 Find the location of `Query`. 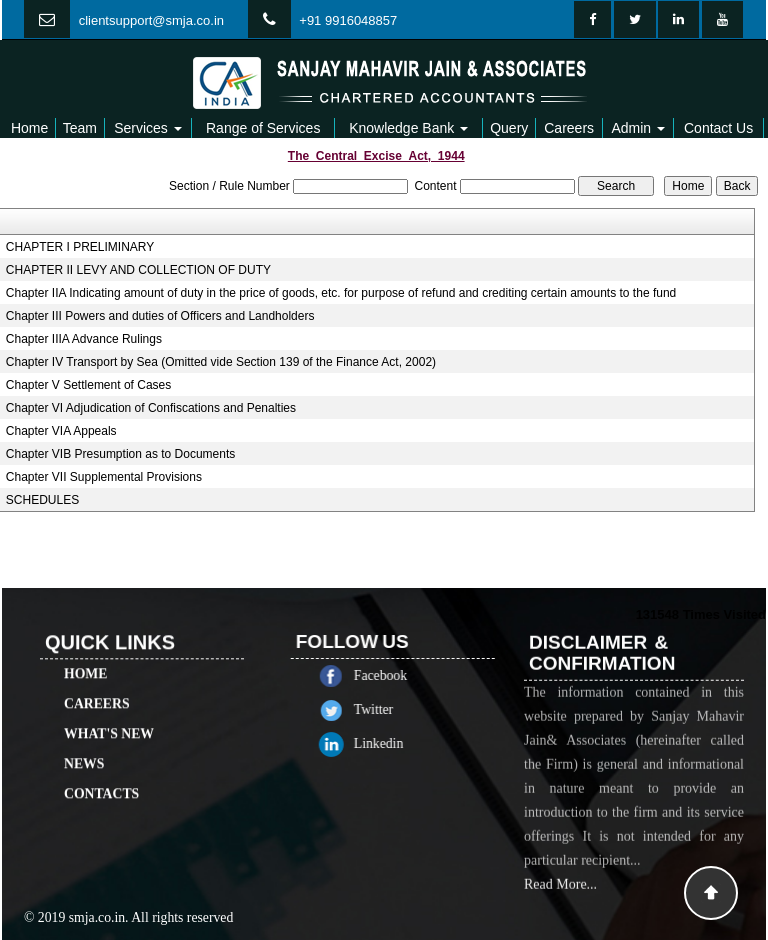

Query is located at coordinates (509, 128).